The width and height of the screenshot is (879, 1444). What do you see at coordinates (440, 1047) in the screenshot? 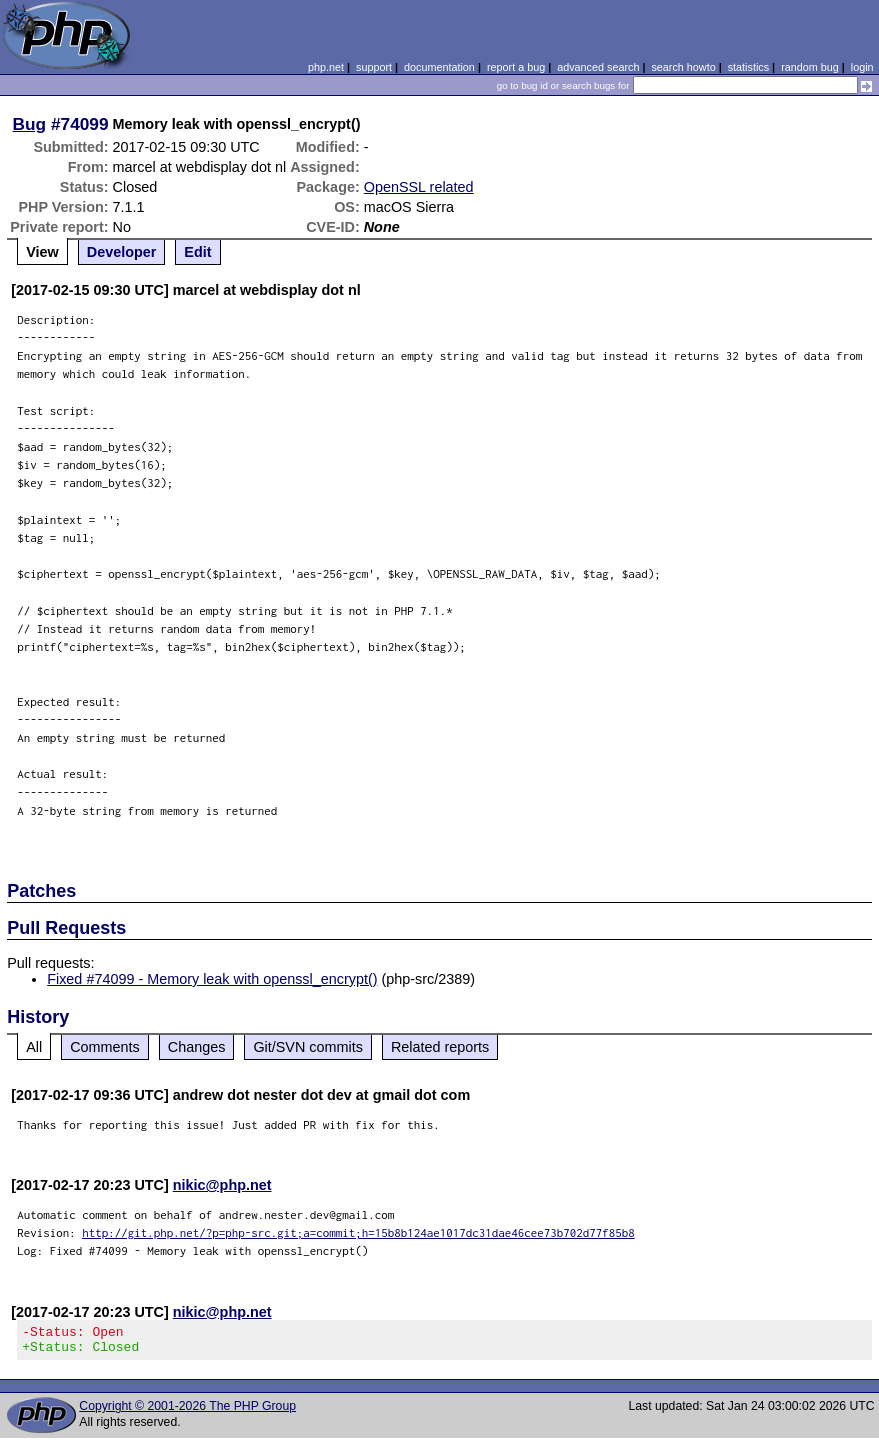
I see `Related reports` at bounding box center [440, 1047].